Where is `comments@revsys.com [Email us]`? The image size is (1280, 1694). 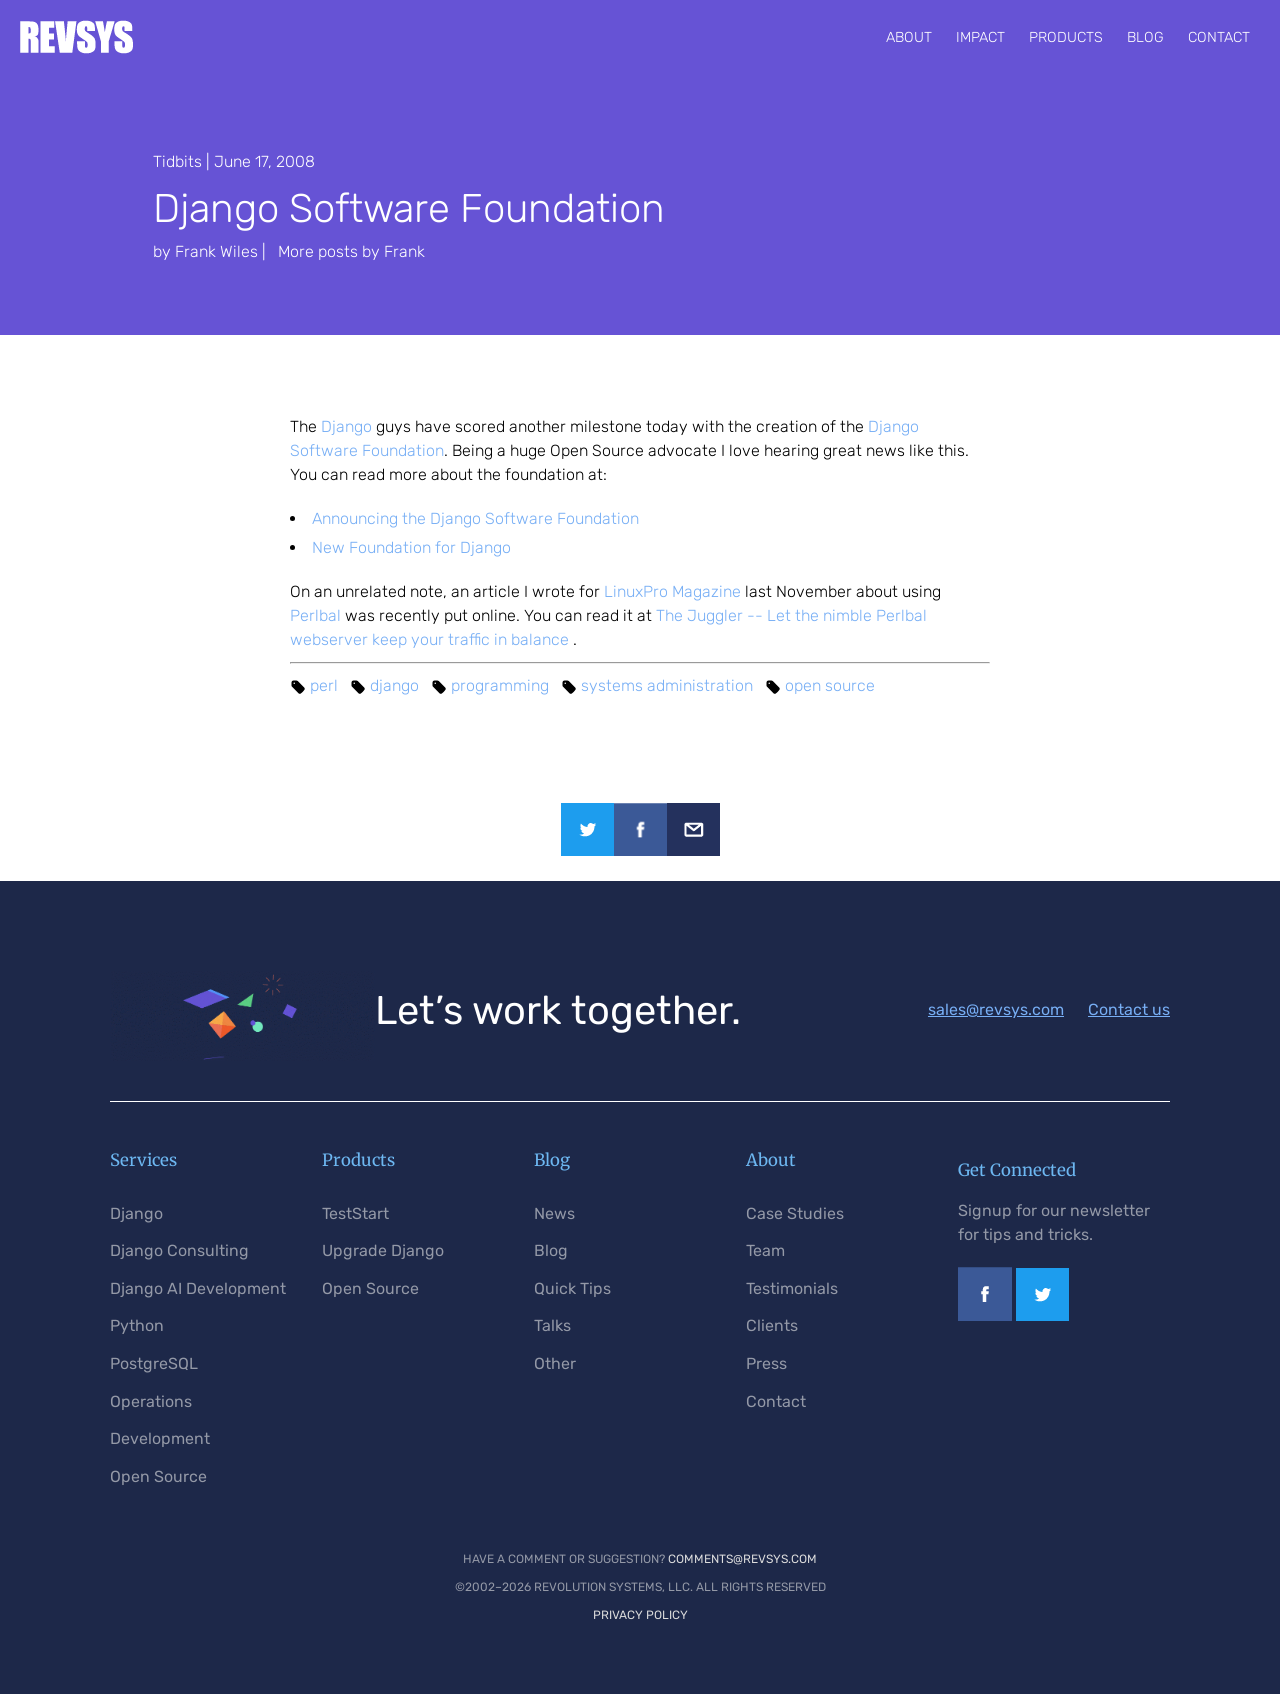
comments@revsys.com [Email us] is located at coordinates (742, 1559).